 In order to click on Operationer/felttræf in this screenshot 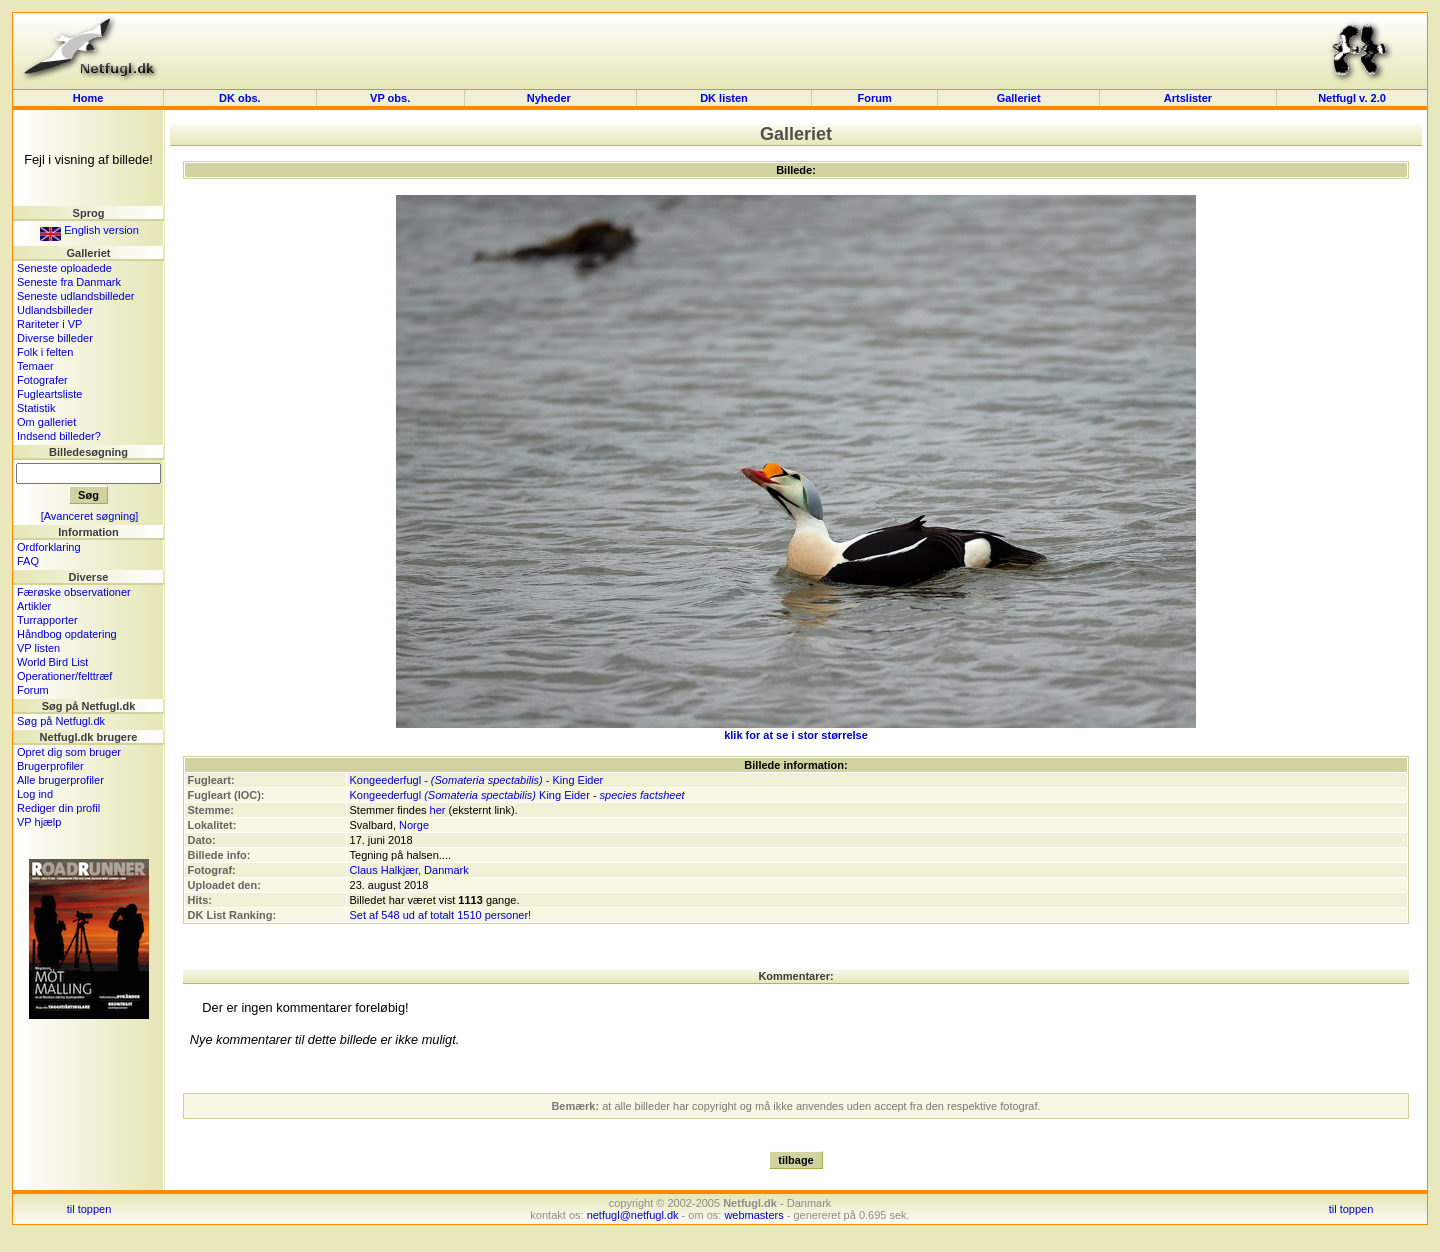, I will do `click(64, 676)`.